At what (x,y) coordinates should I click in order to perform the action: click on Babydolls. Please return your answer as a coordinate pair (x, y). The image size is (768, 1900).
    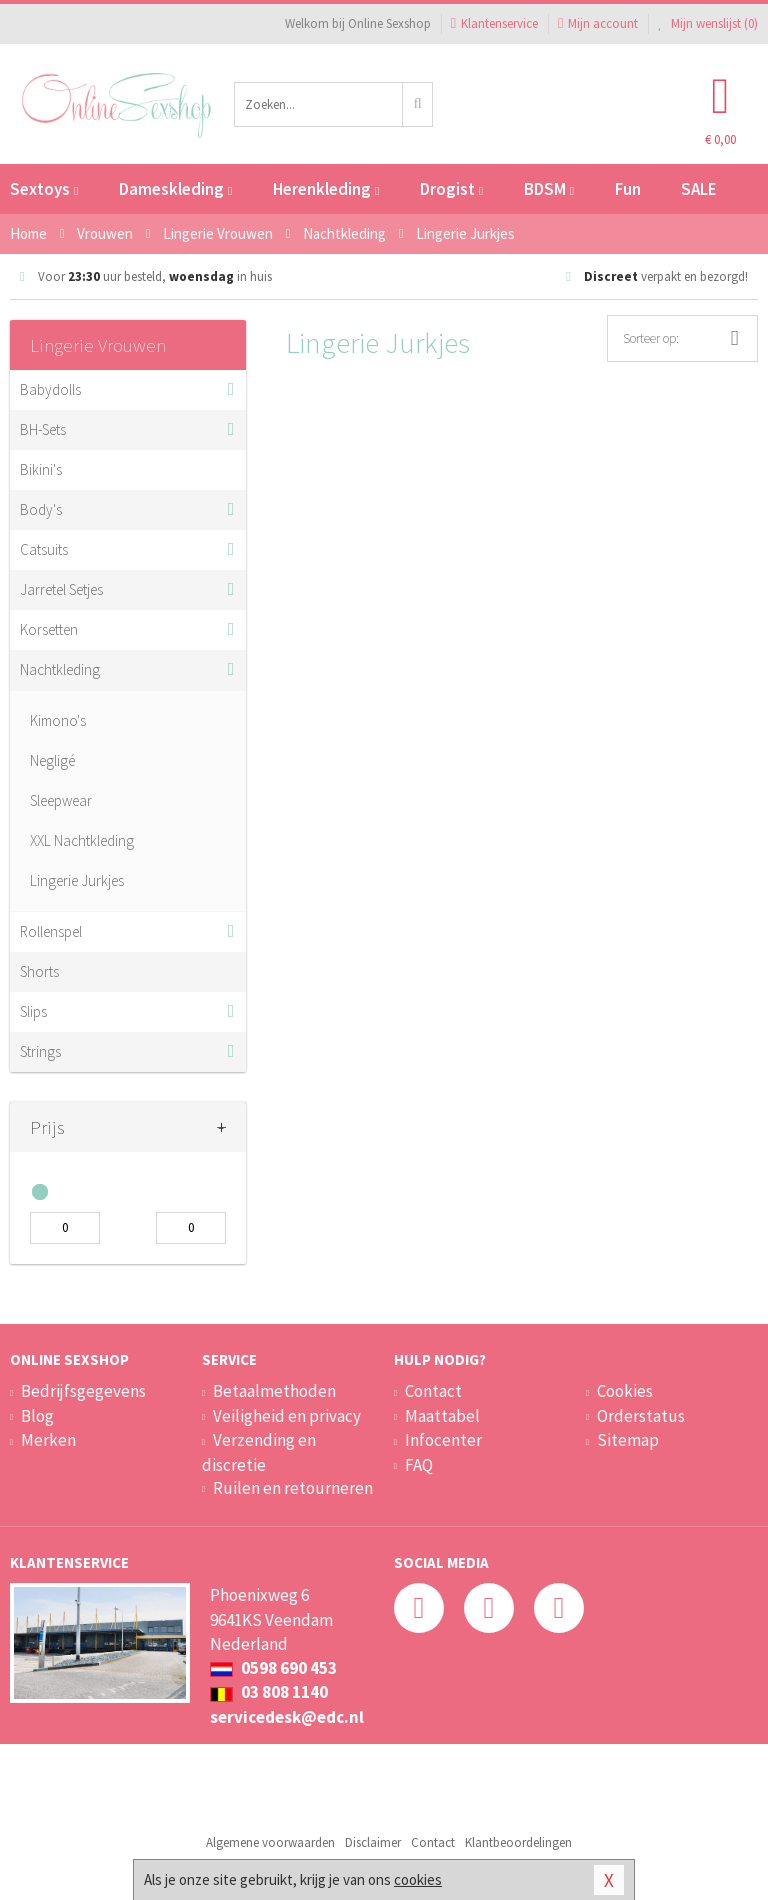
    Looking at the image, I should click on (50, 389).